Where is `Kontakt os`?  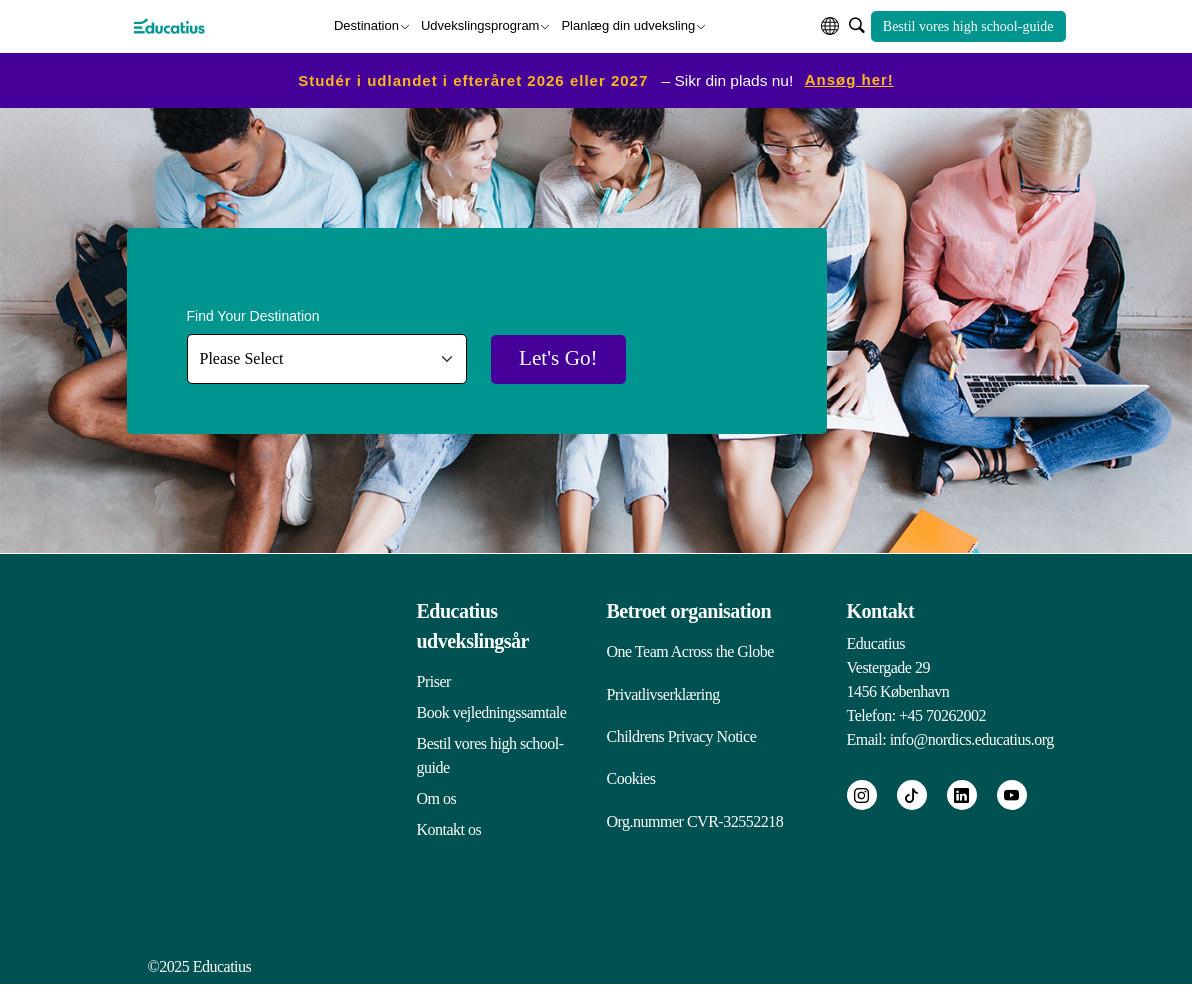
Kontakt os is located at coordinates (449, 828).